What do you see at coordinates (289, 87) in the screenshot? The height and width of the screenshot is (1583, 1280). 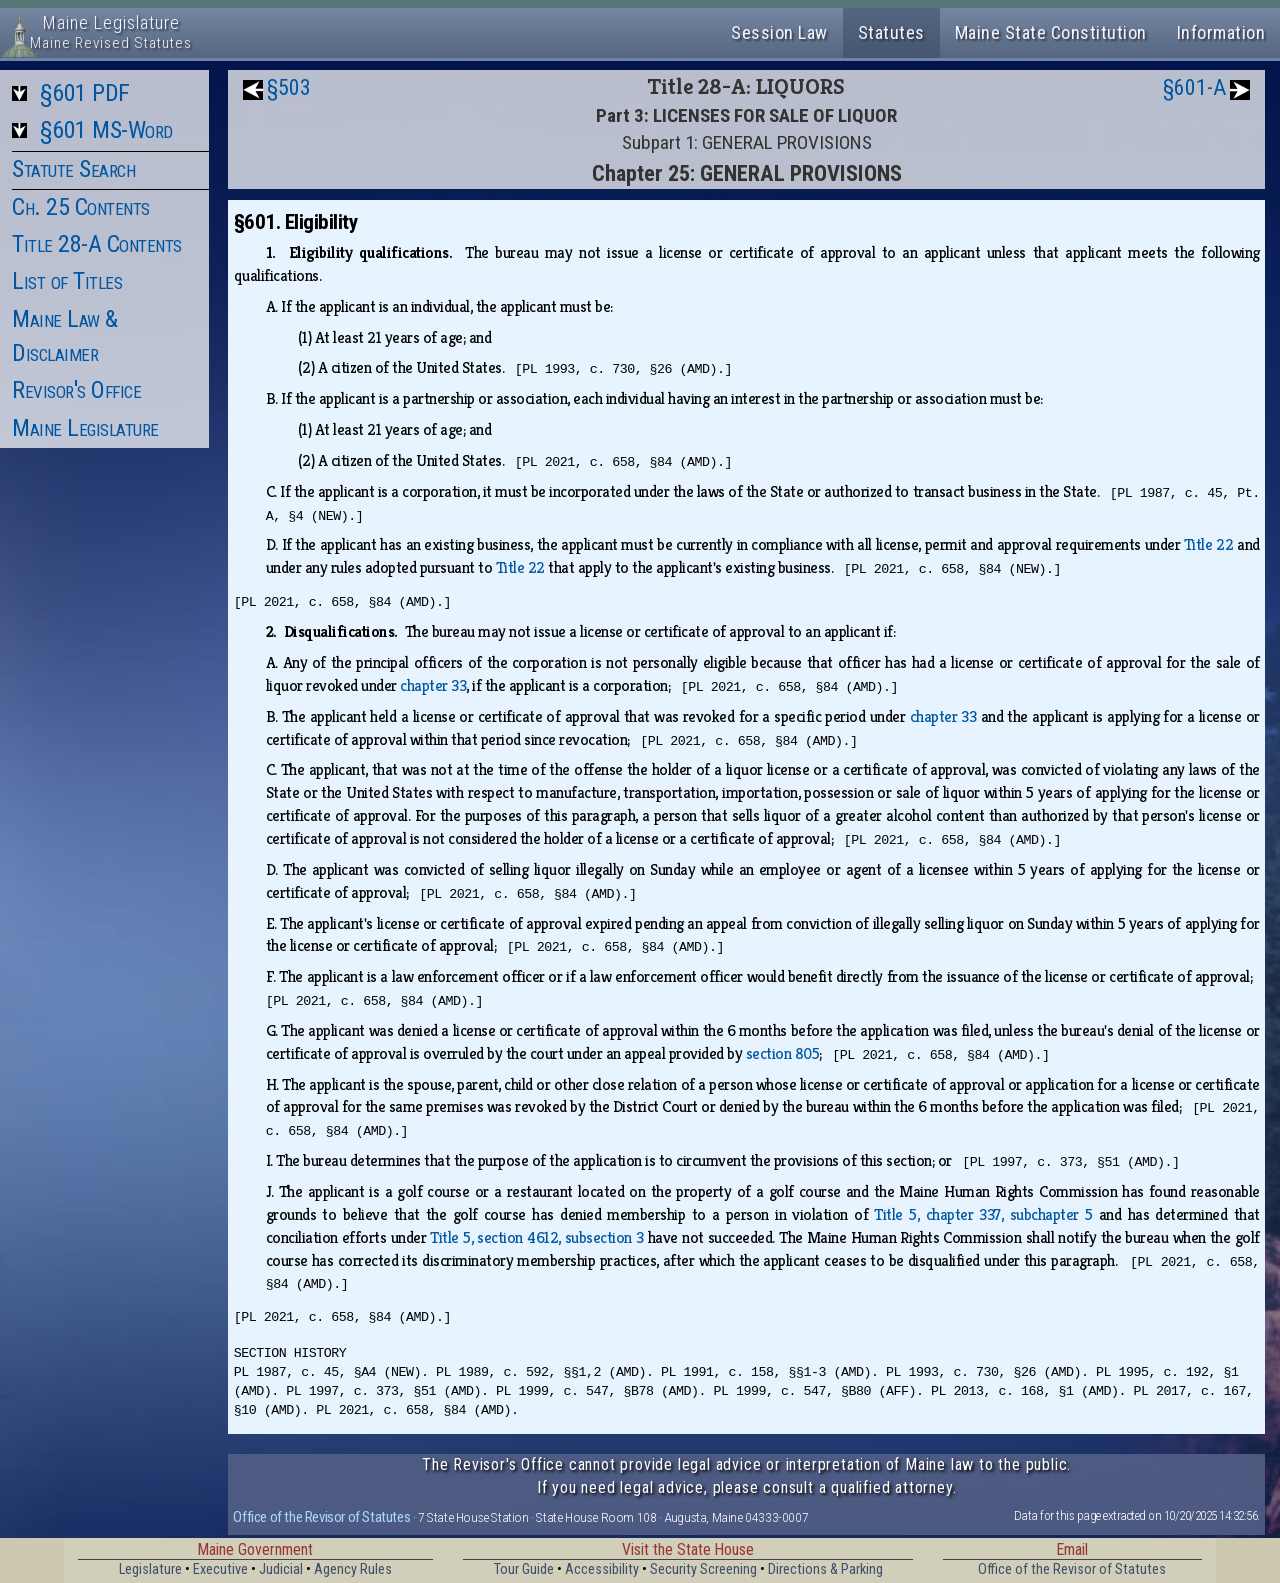 I see `§503` at bounding box center [289, 87].